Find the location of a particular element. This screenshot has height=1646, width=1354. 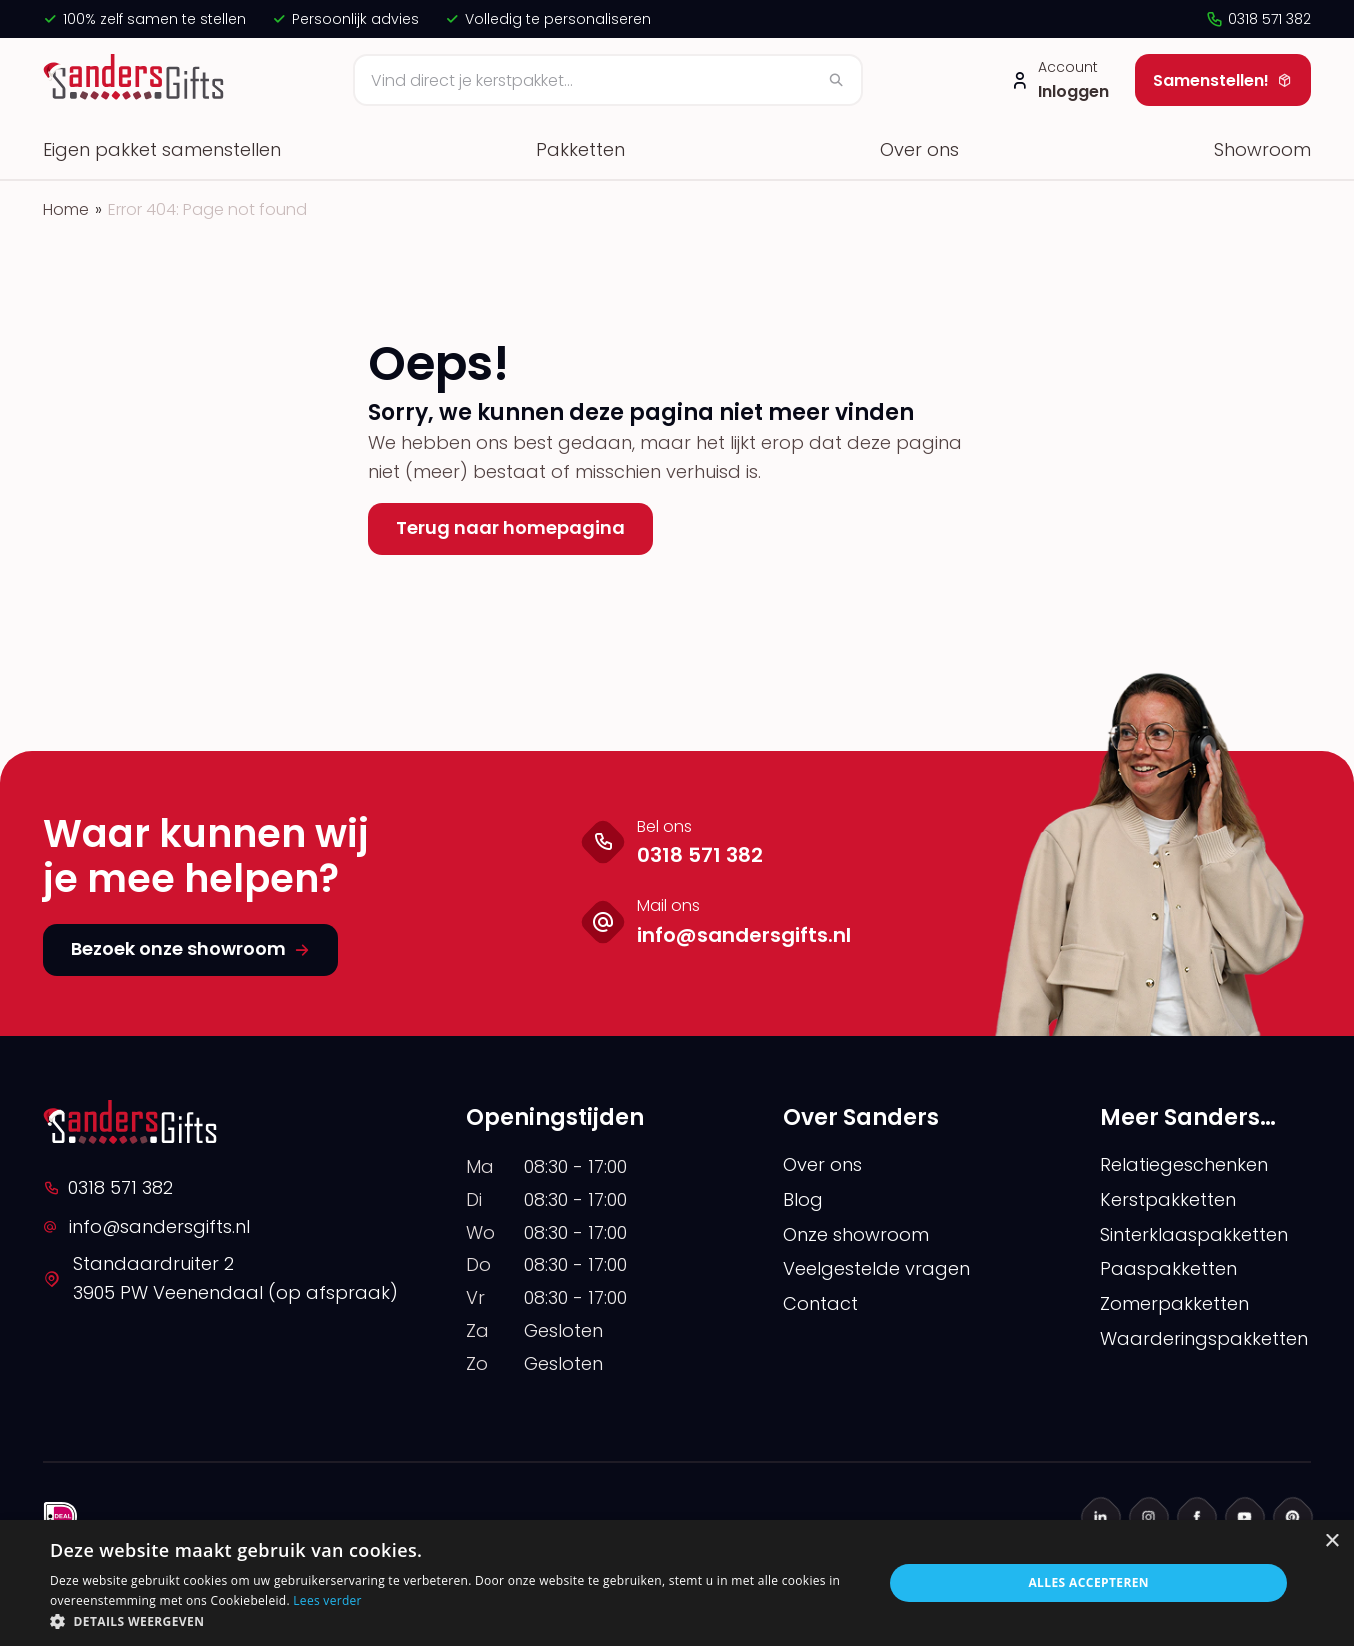

[Zoeken] is located at coordinates (608, 80).